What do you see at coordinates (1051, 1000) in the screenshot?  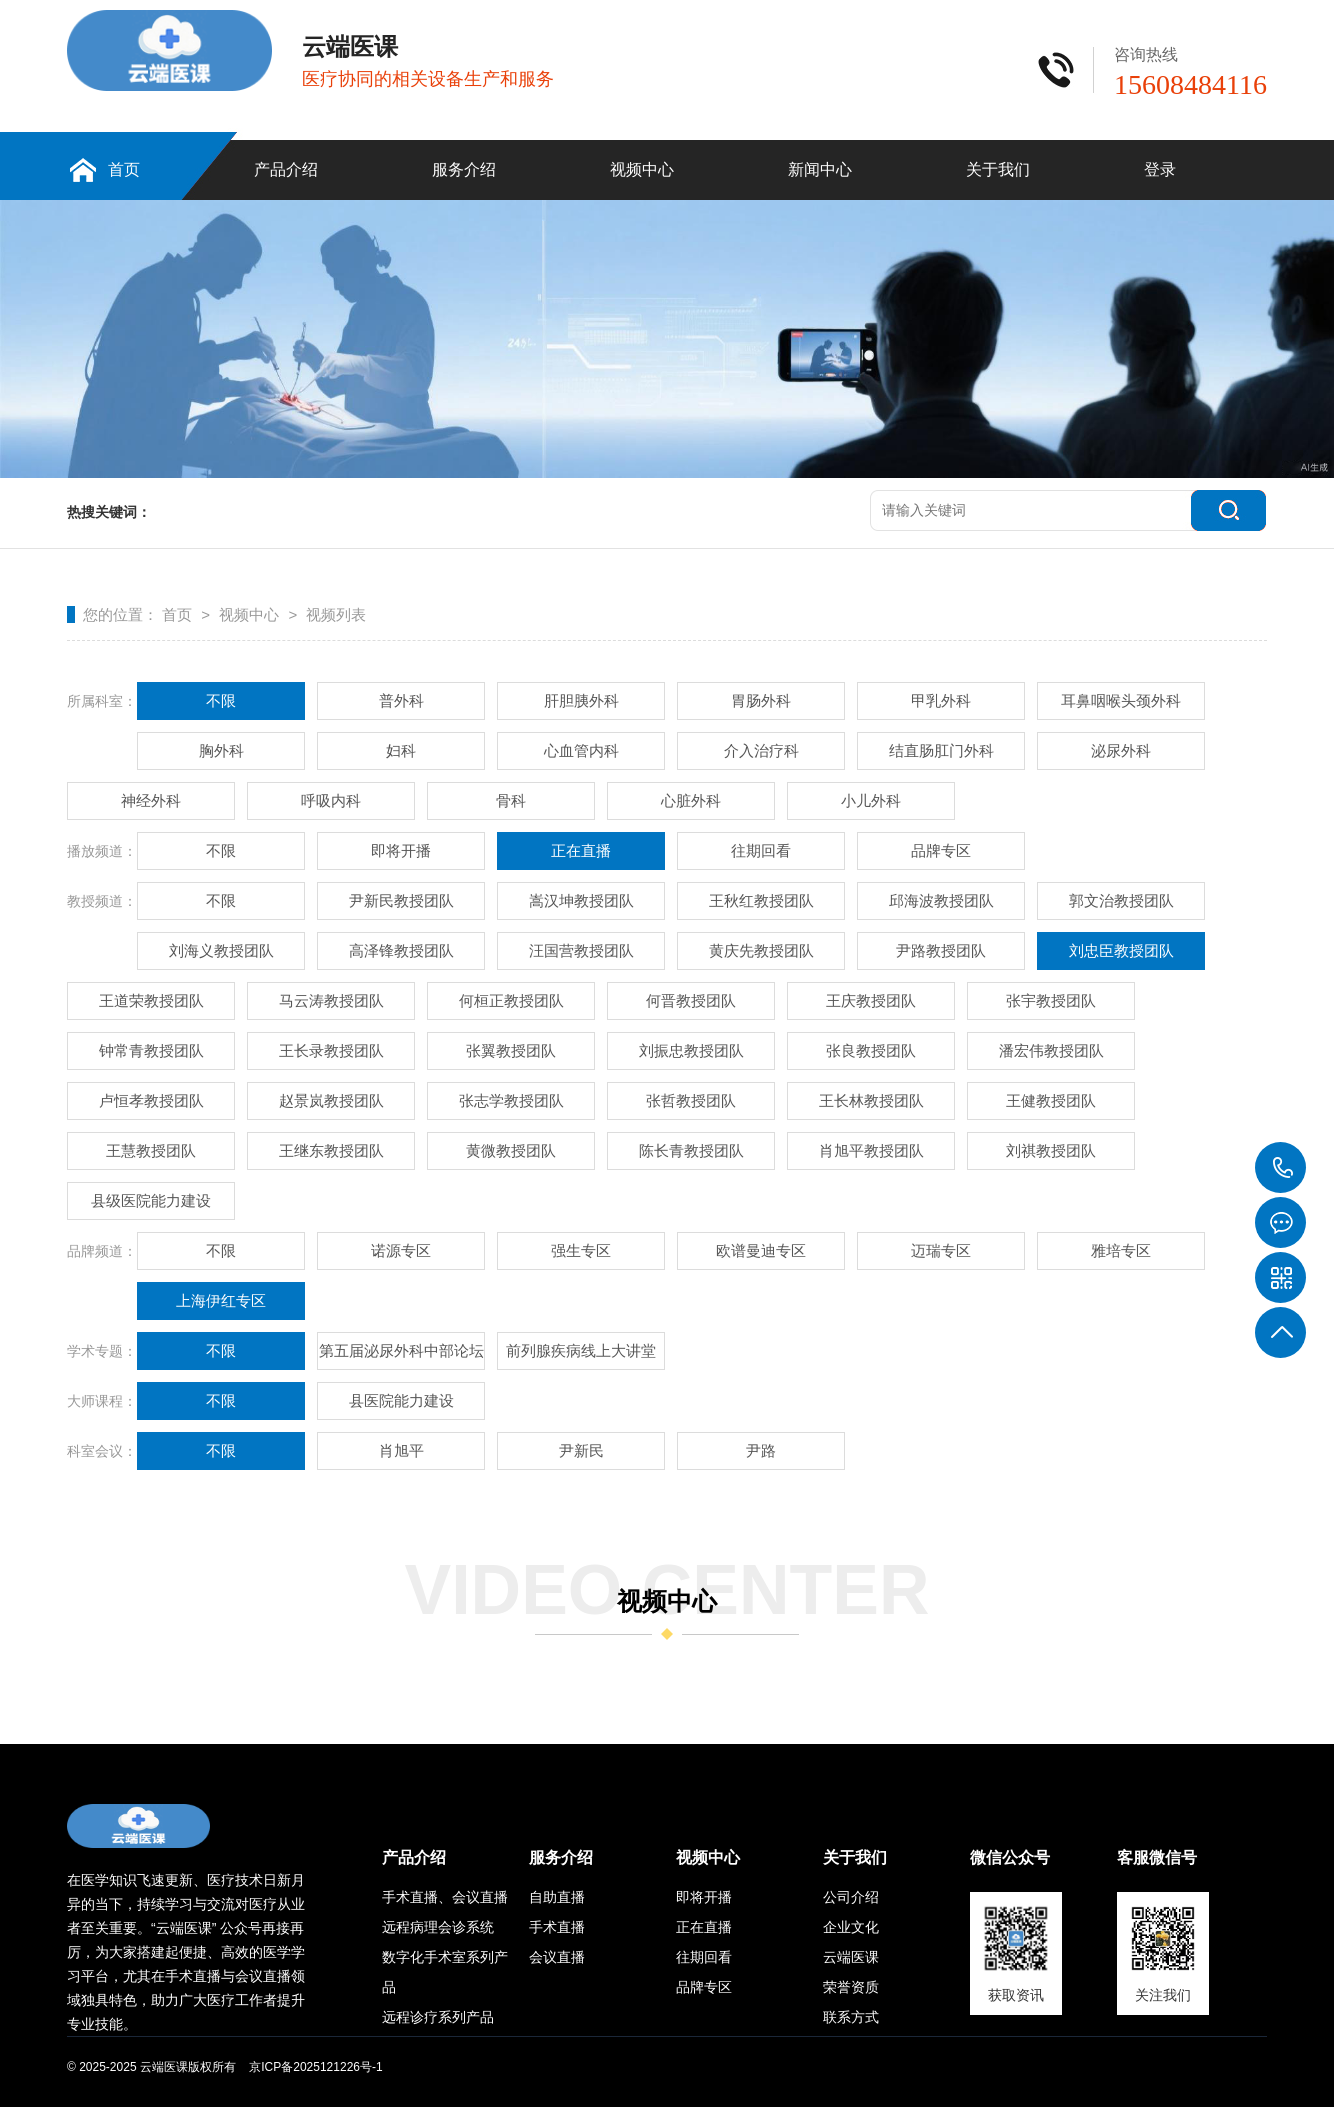 I see `张宇教授团队` at bounding box center [1051, 1000].